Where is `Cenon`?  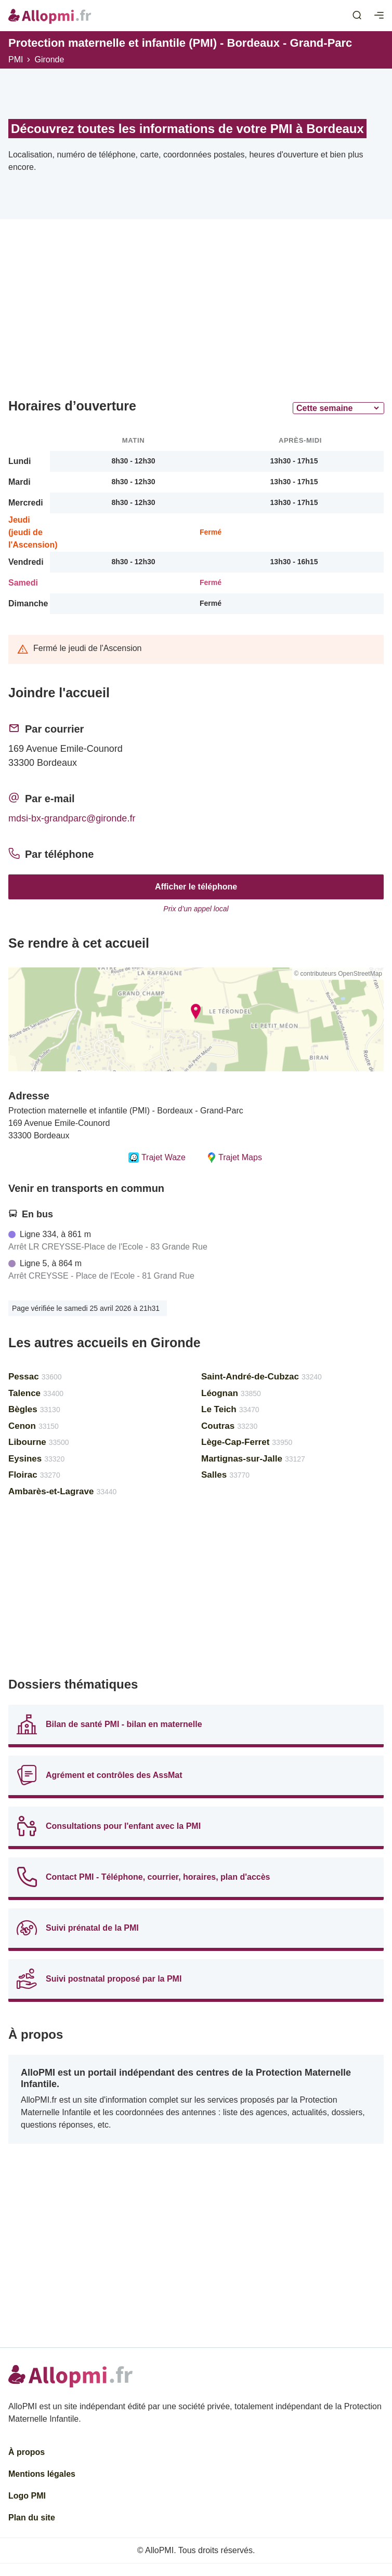 Cenon is located at coordinates (33, 1426).